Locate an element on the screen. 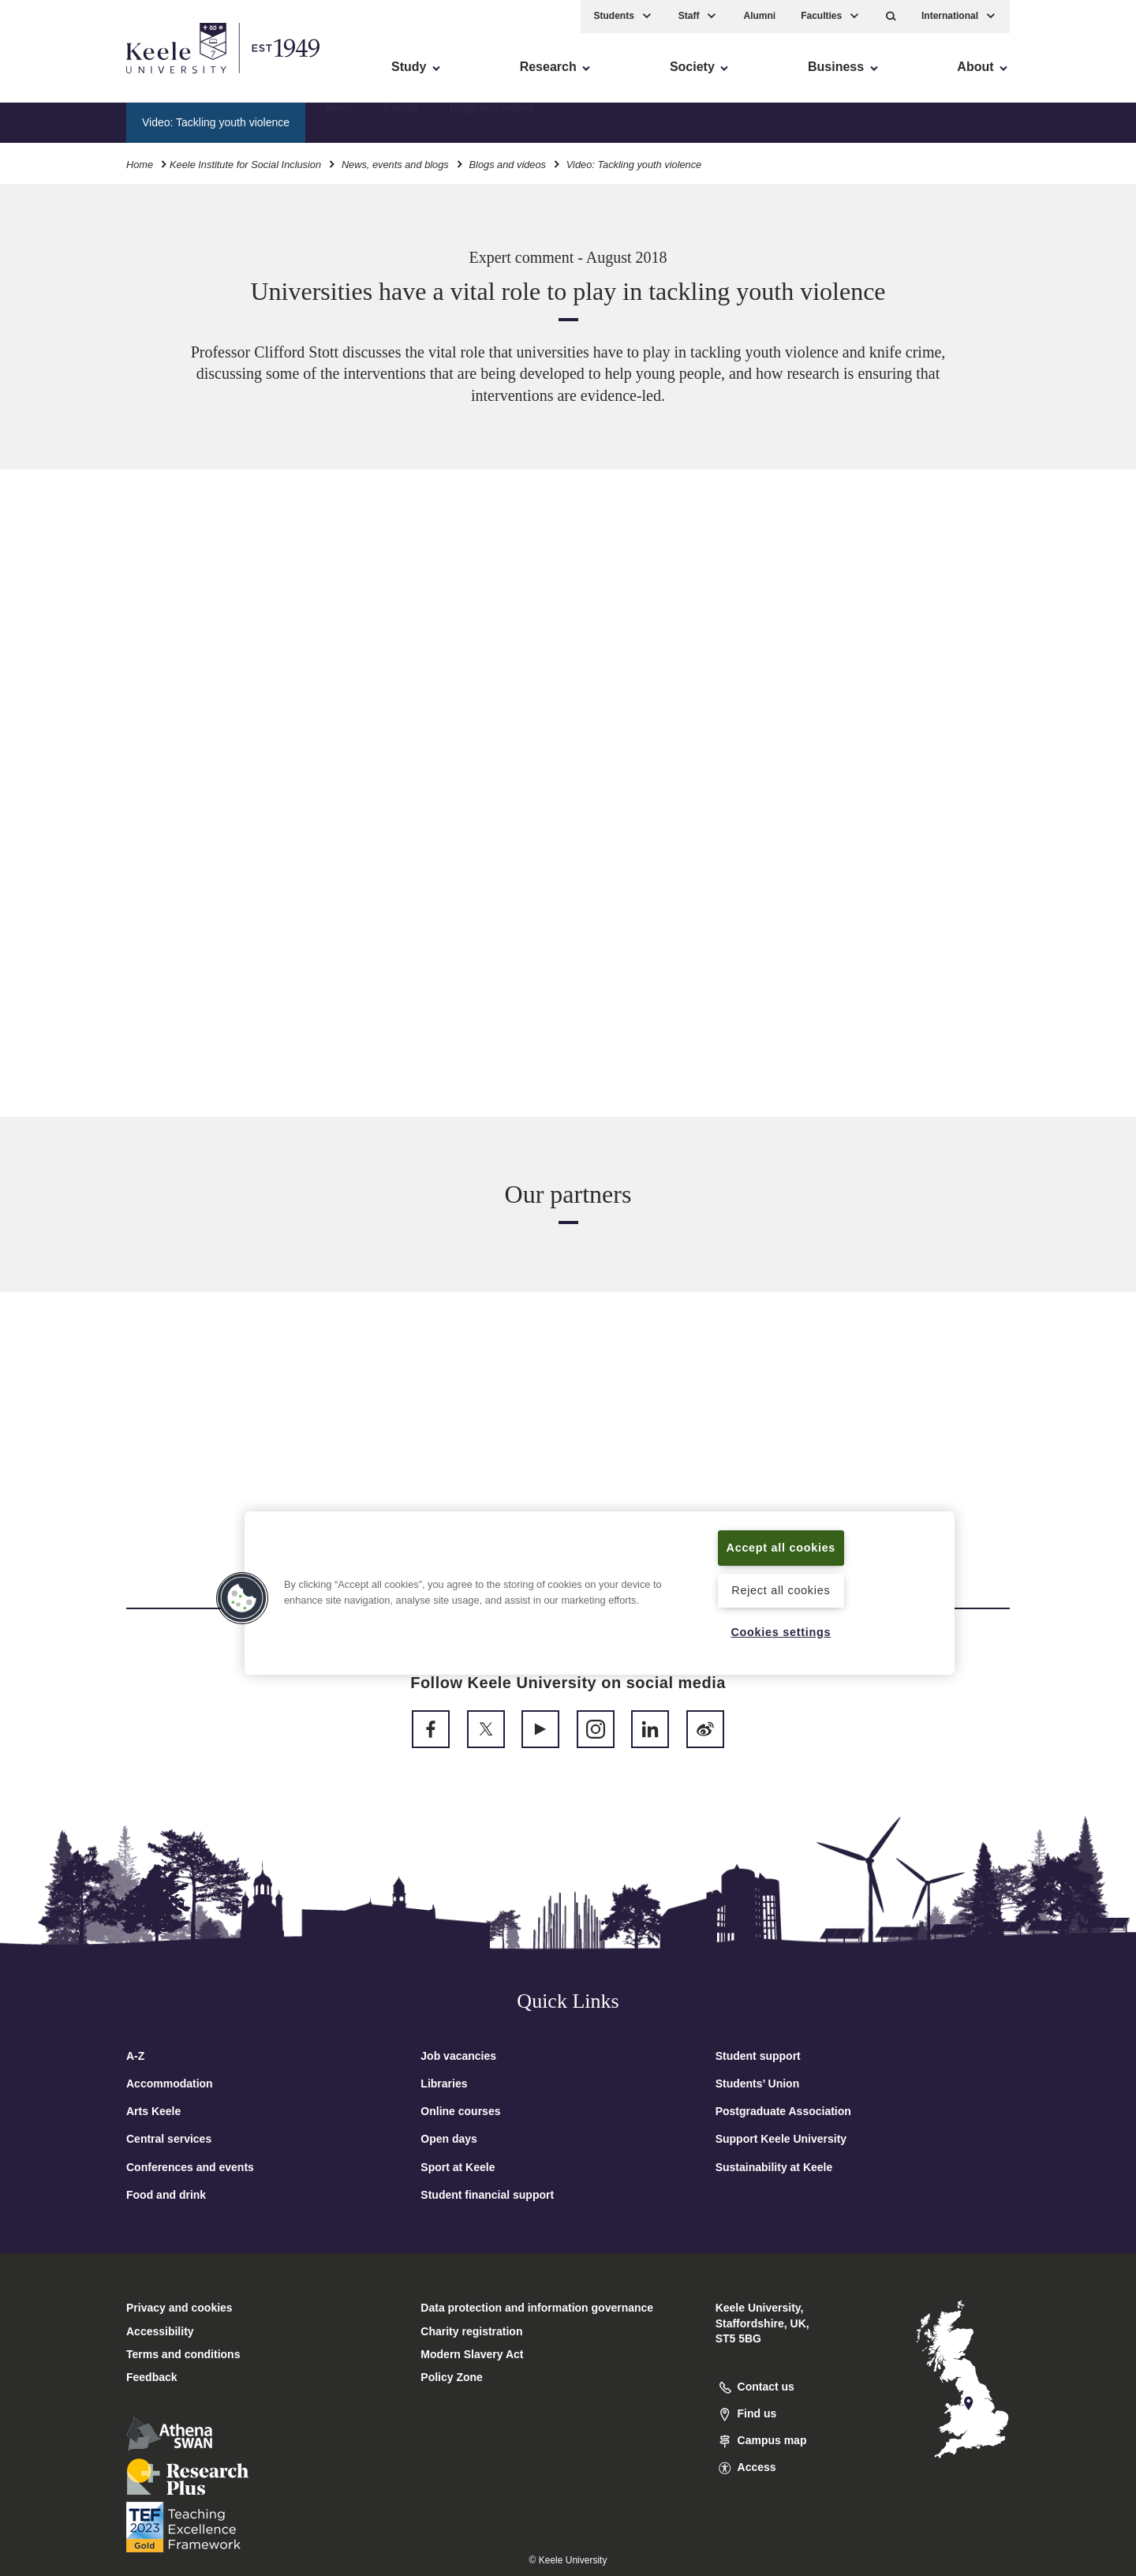 The height and width of the screenshot is (2576, 1136). Keele Institute for Social Inclusion is located at coordinates (245, 164).